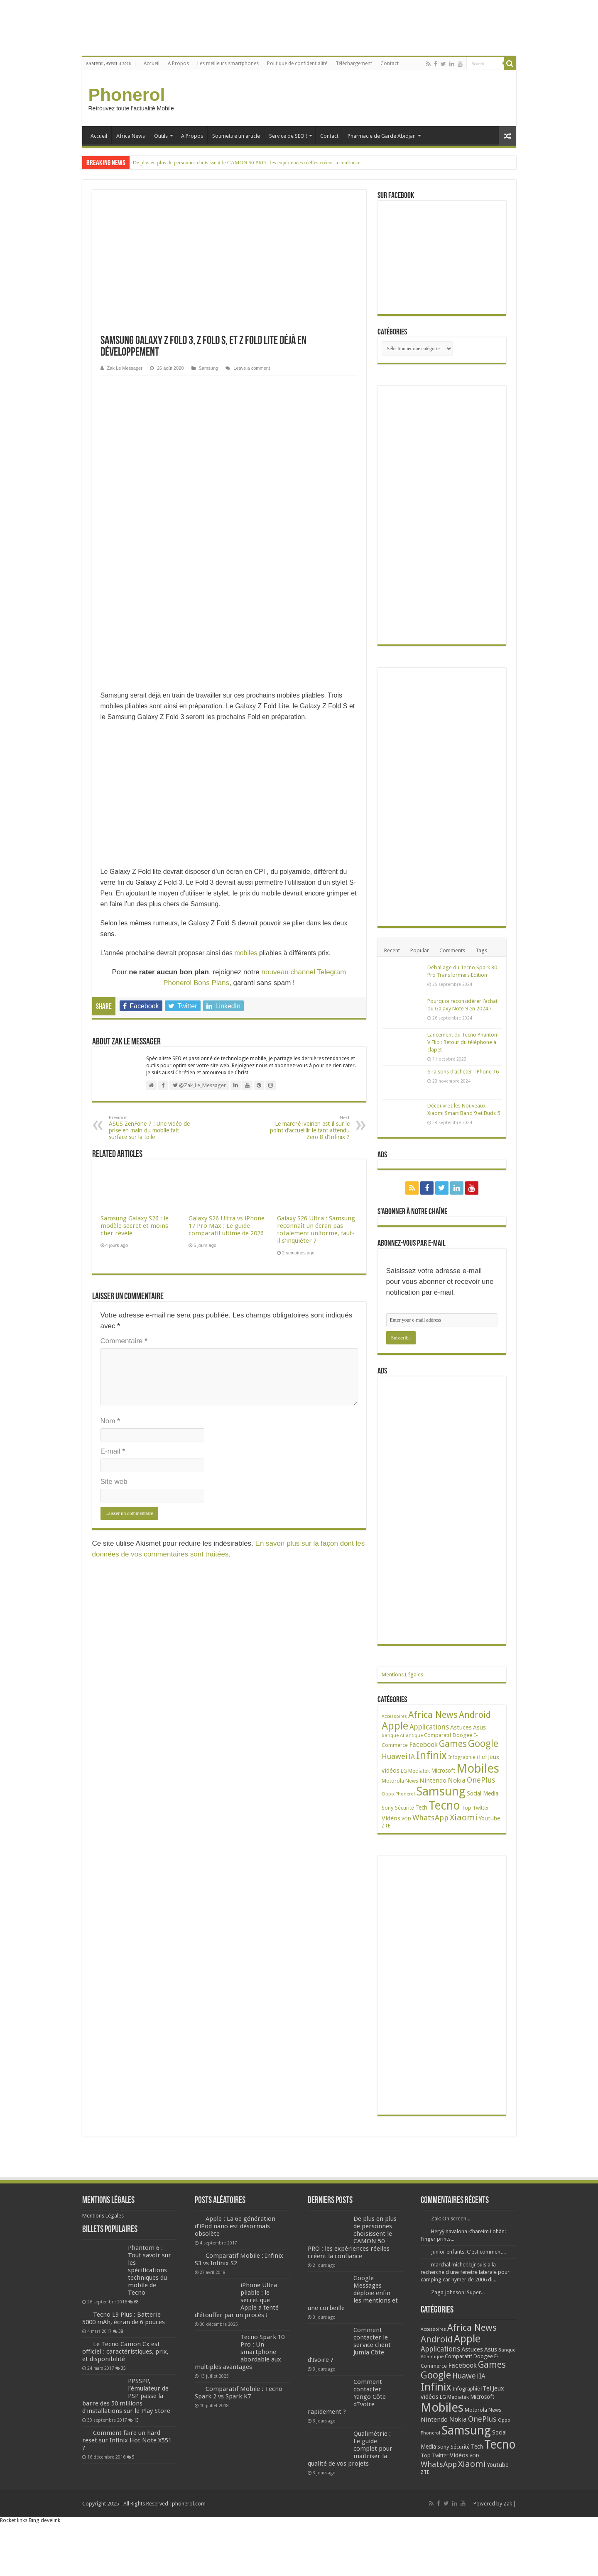 This screenshot has width=598, height=2576. I want to click on Comment faire un hard reset sur Infinix Hot Note X551 ?, so click(127, 2440).